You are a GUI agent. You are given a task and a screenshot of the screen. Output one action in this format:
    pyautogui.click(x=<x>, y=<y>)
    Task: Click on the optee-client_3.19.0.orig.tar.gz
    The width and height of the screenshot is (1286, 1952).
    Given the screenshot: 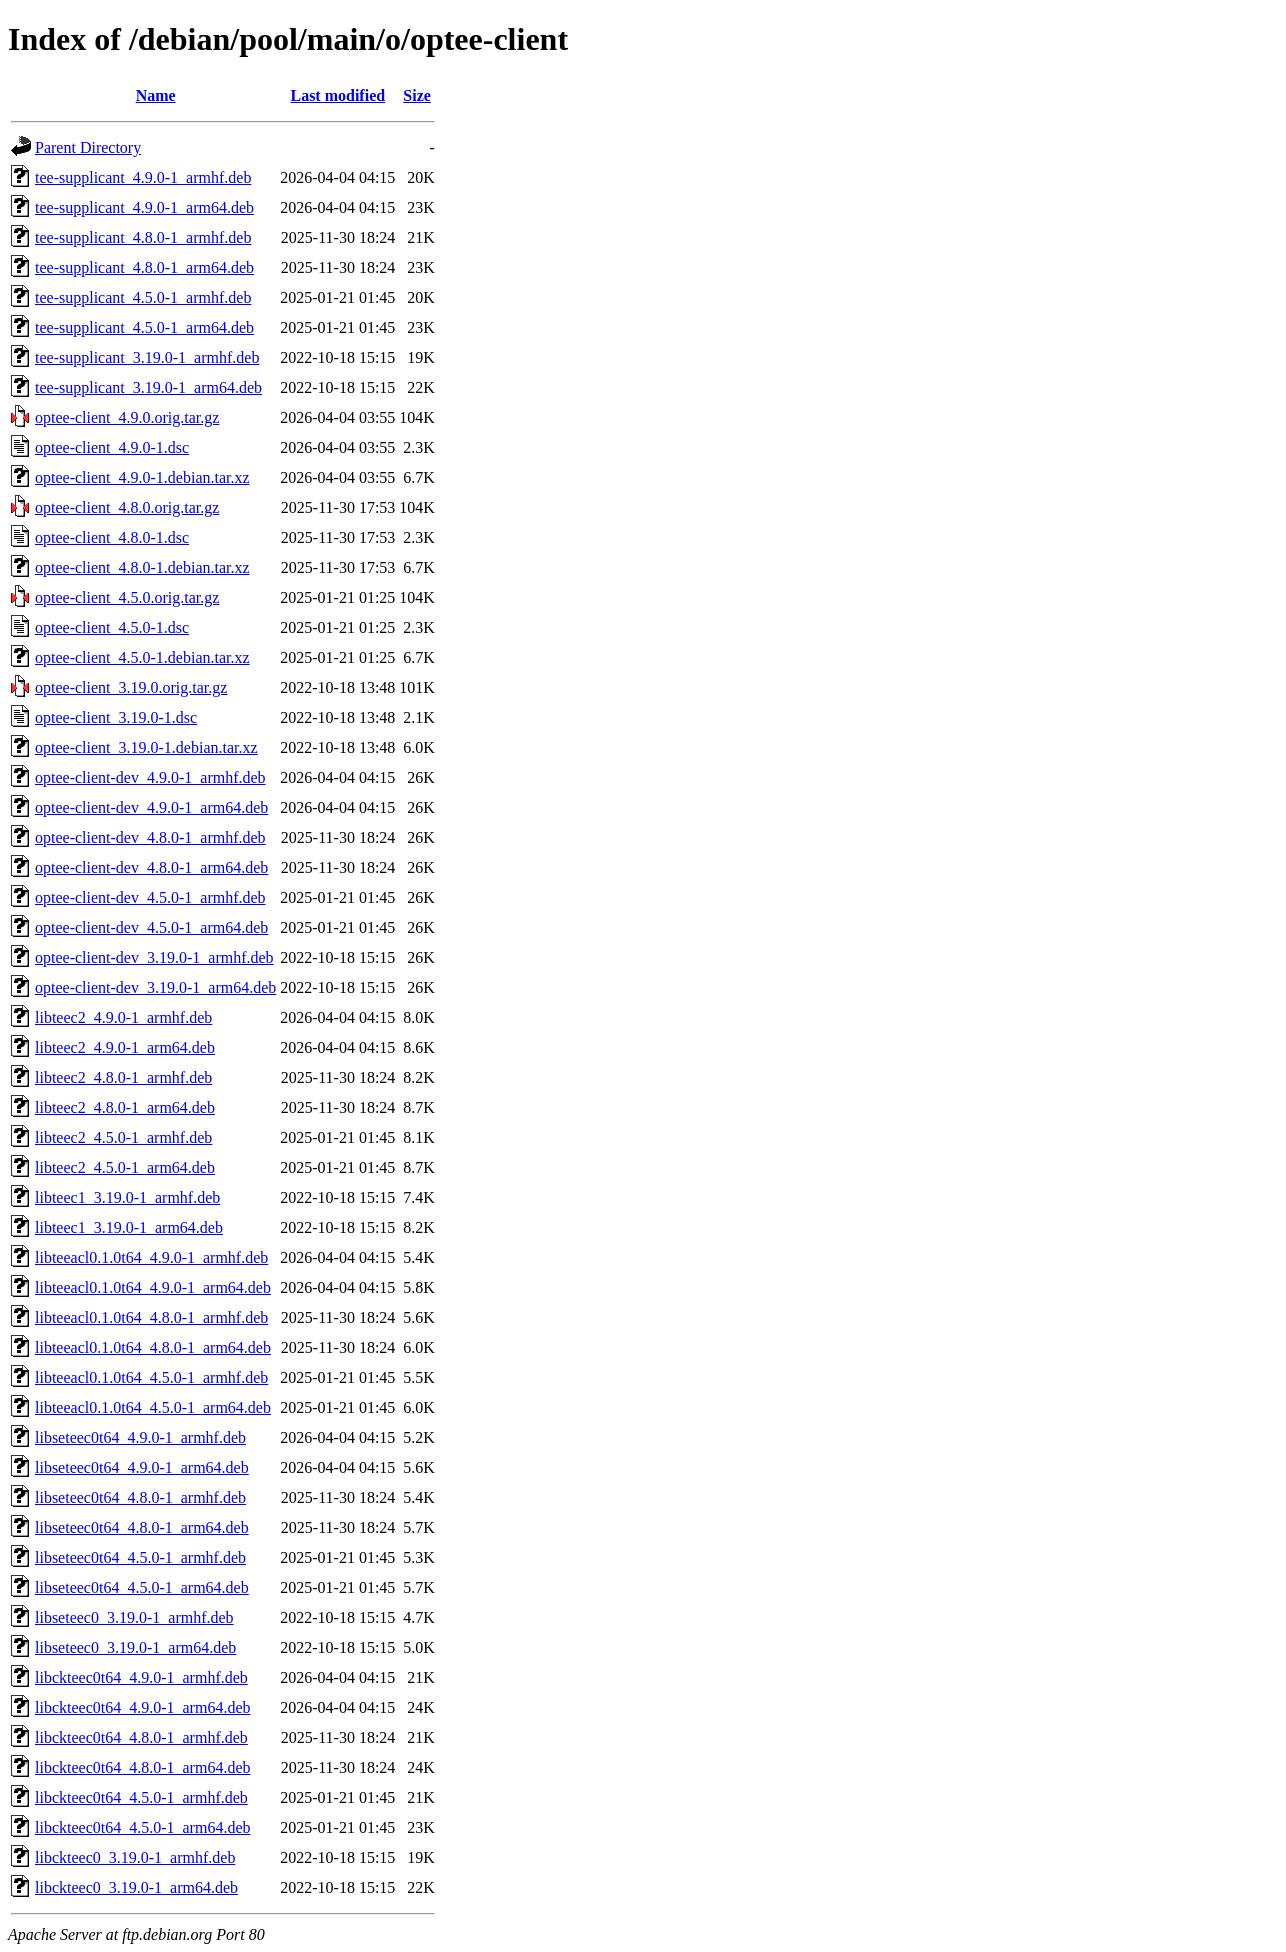 What is the action you would take?
    pyautogui.click(x=131, y=687)
    